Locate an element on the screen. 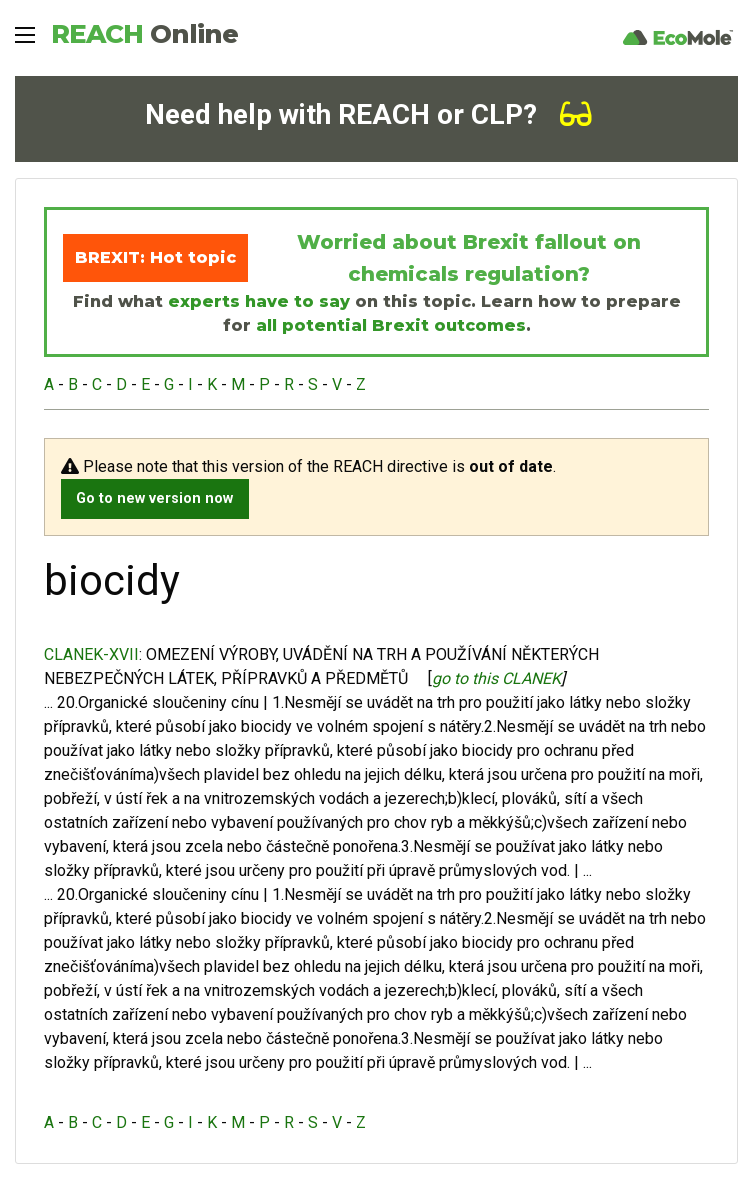 This screenshot has height=1196, width=753. biocidy is located at coordinates (266, 726).